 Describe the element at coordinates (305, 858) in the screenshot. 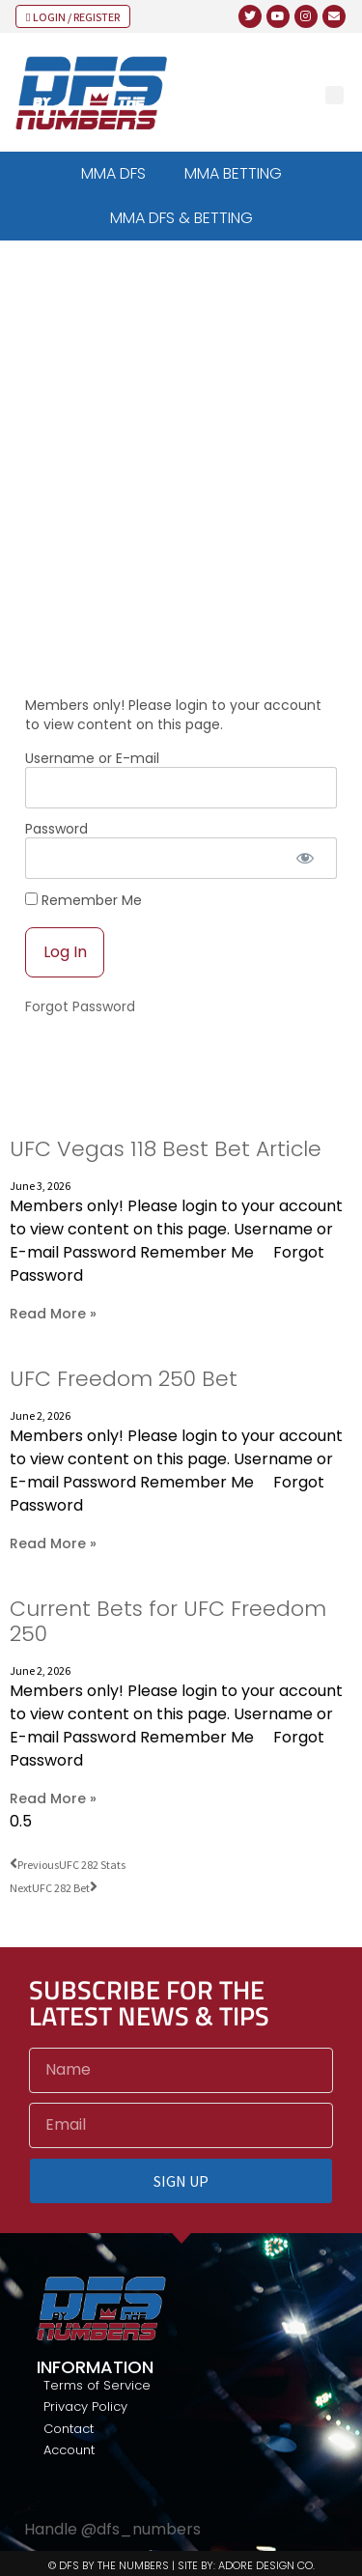

I see `[Show password]` at that location.